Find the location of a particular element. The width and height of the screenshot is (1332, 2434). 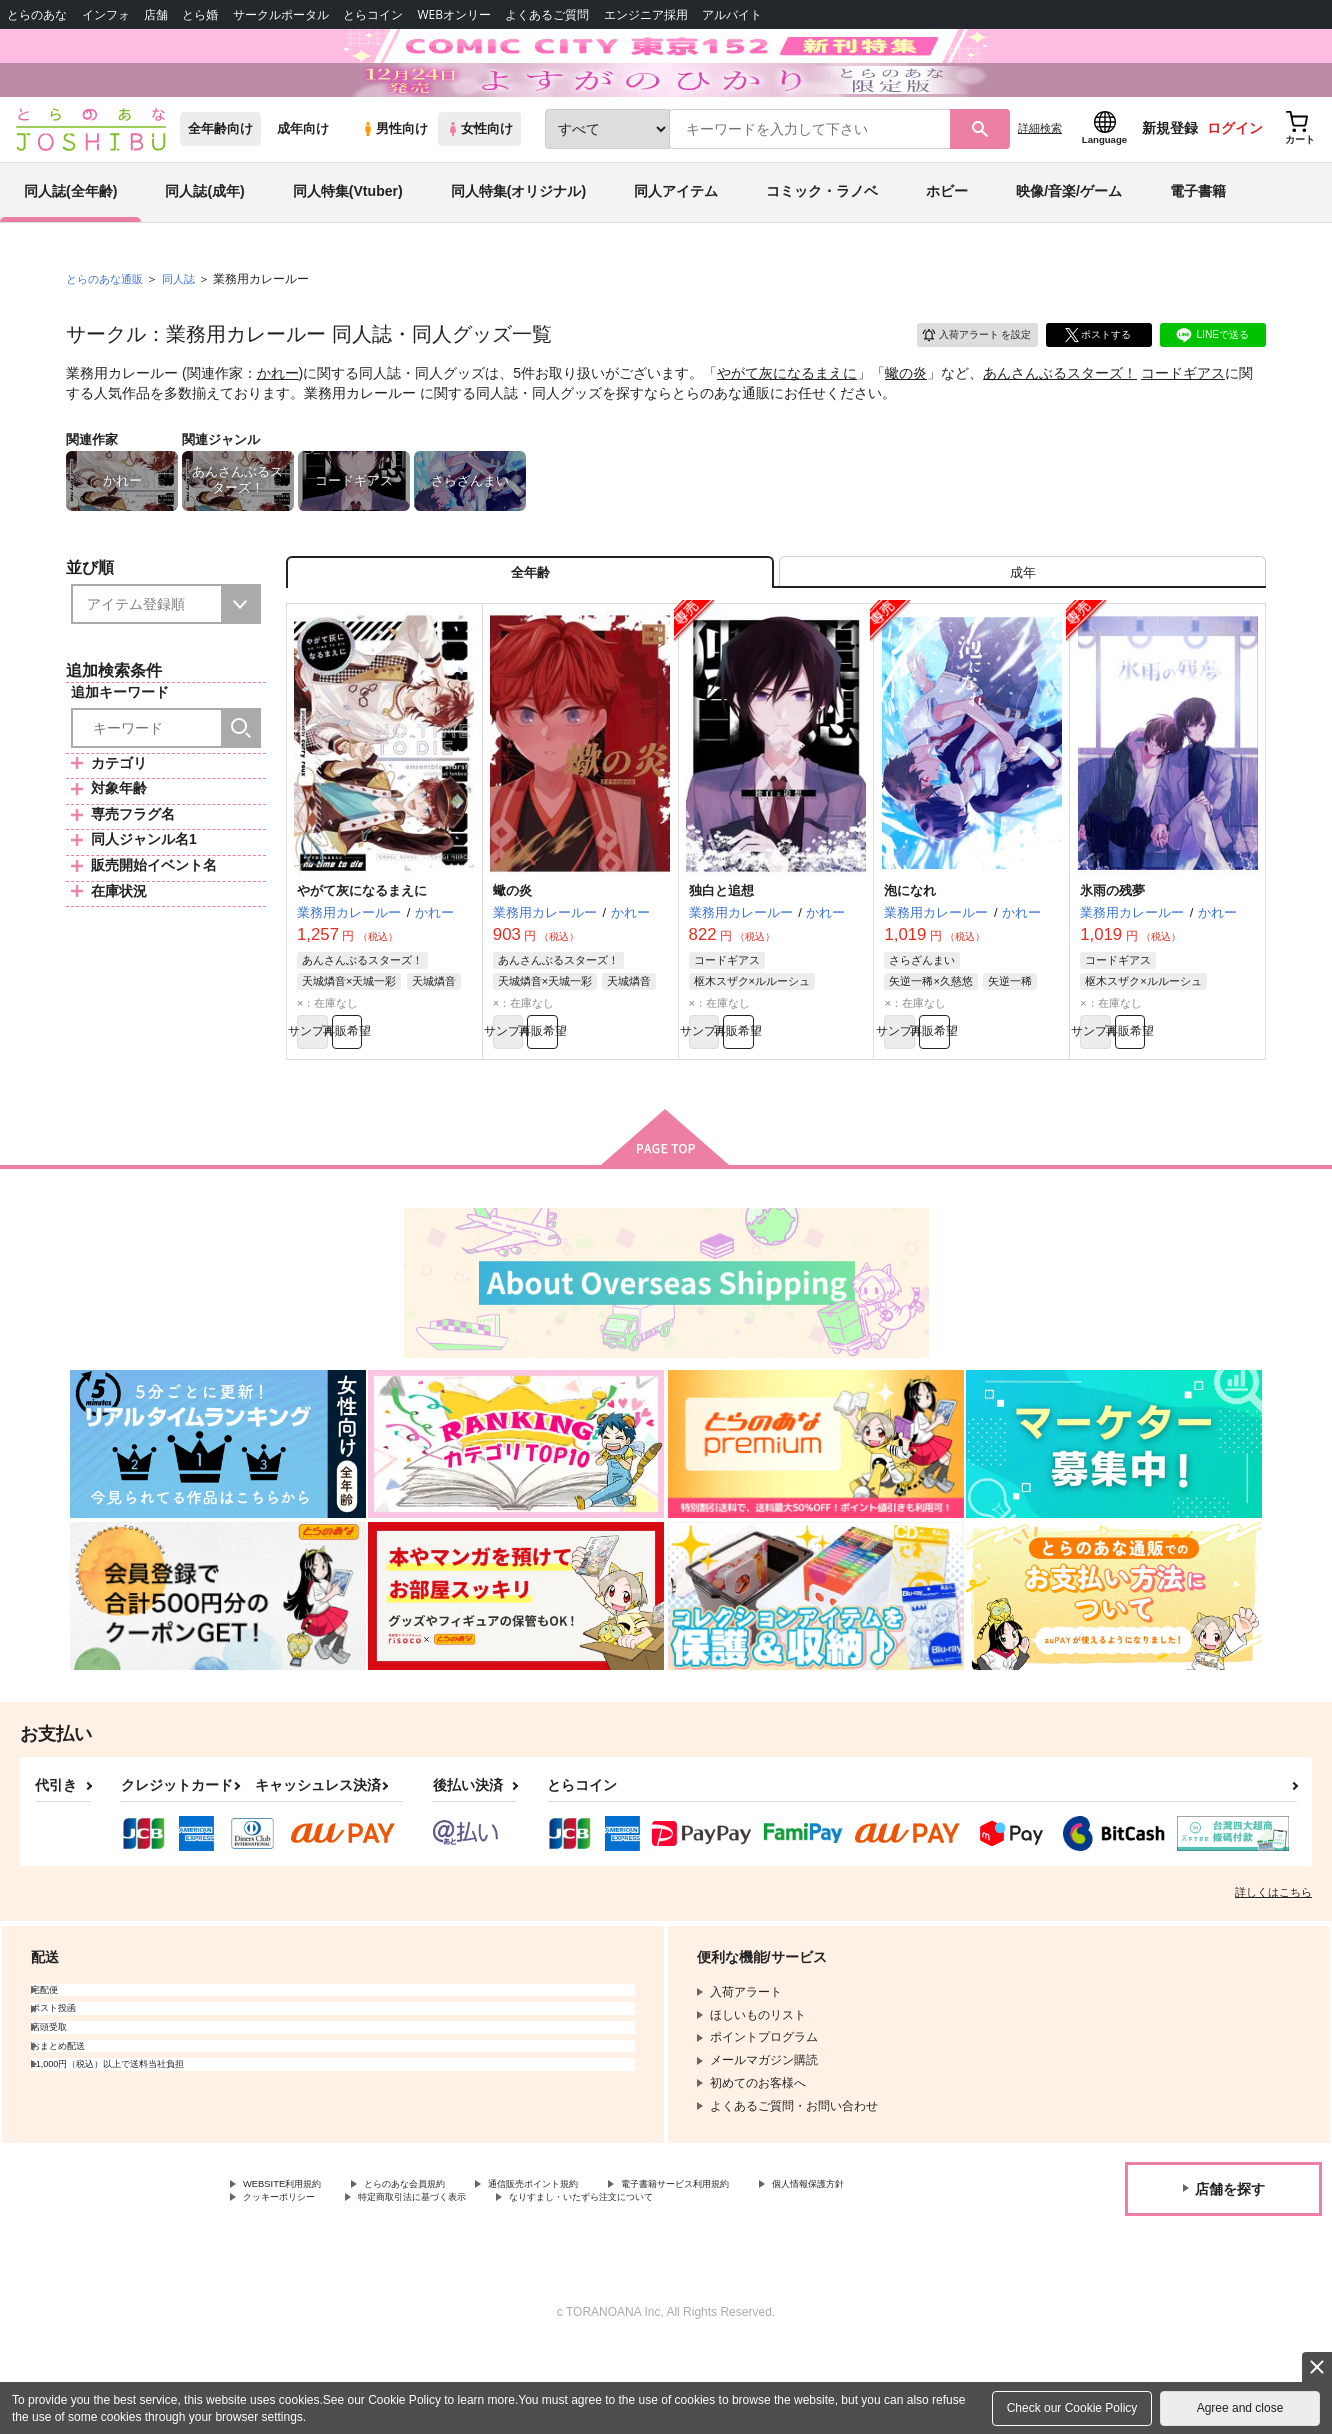

サークルポータル is located at coordinates (281, 14).